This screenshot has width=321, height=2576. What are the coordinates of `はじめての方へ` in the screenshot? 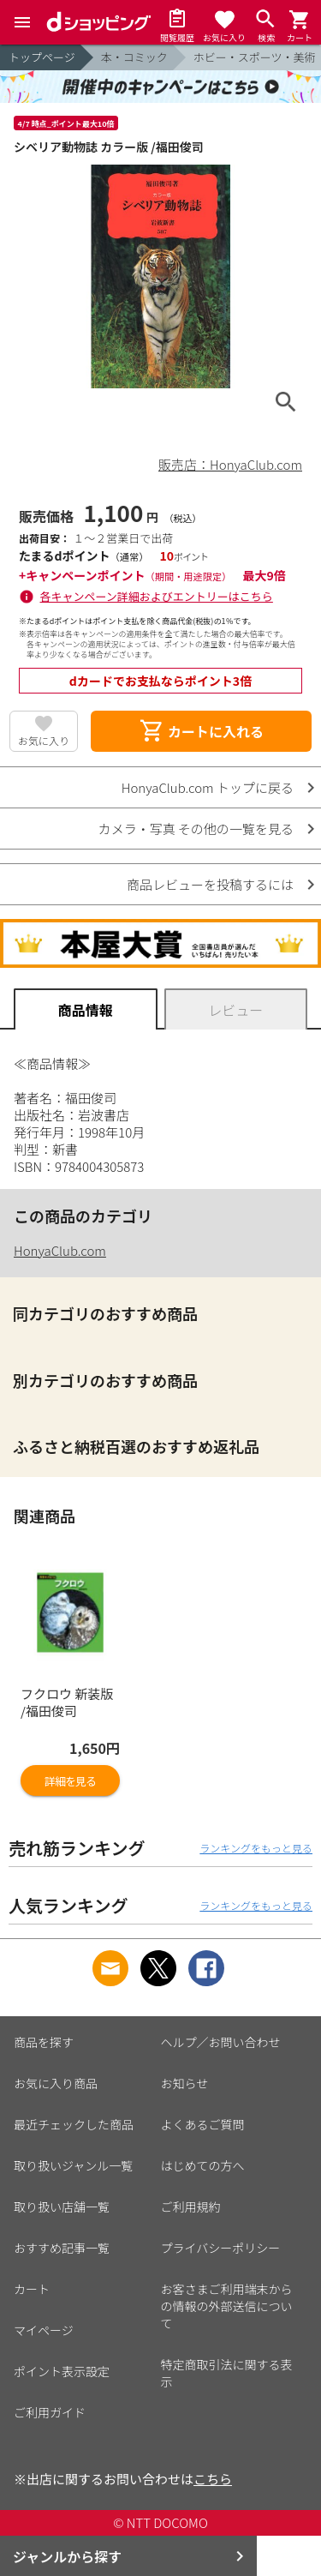 It's located at (203, 2165).